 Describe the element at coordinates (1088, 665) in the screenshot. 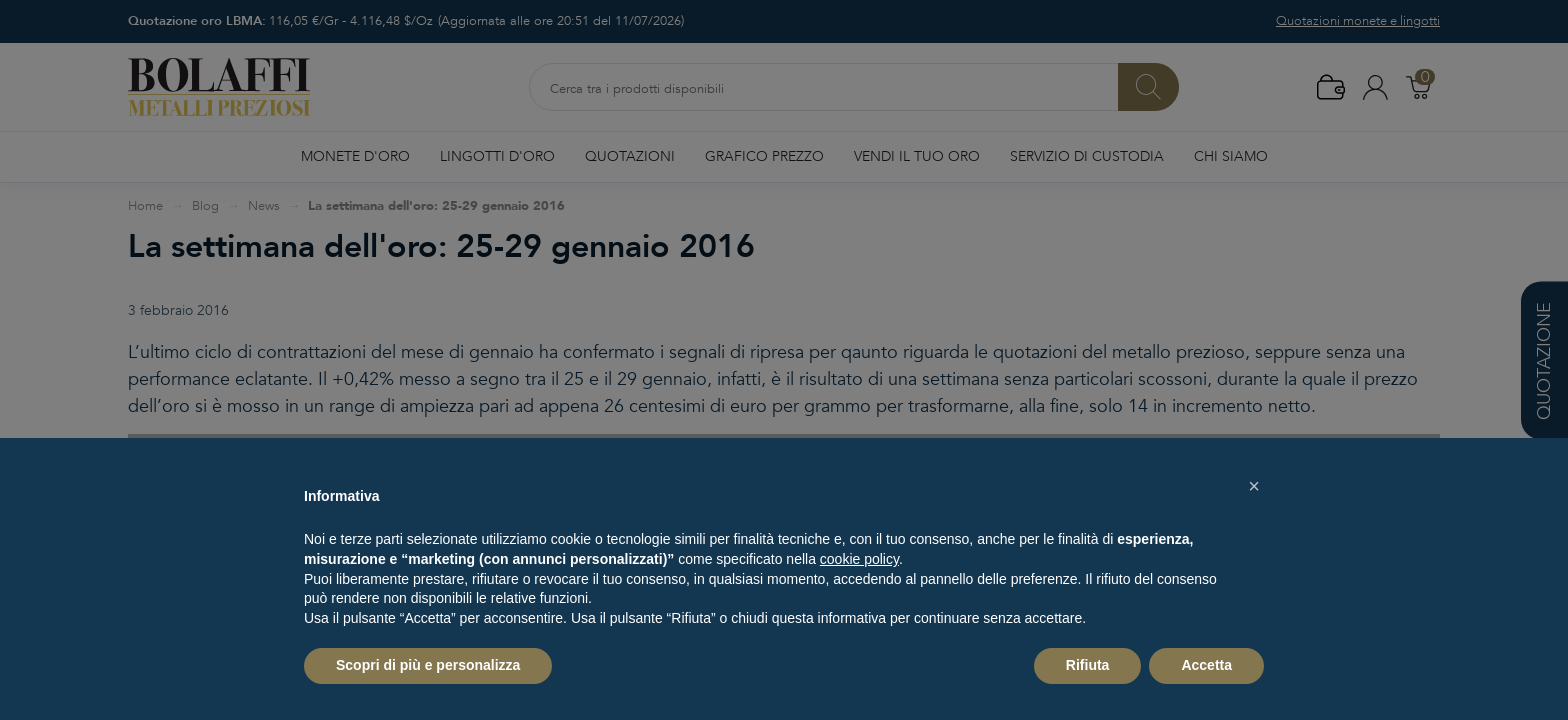

I see `Rifiuta [button]` at that location.